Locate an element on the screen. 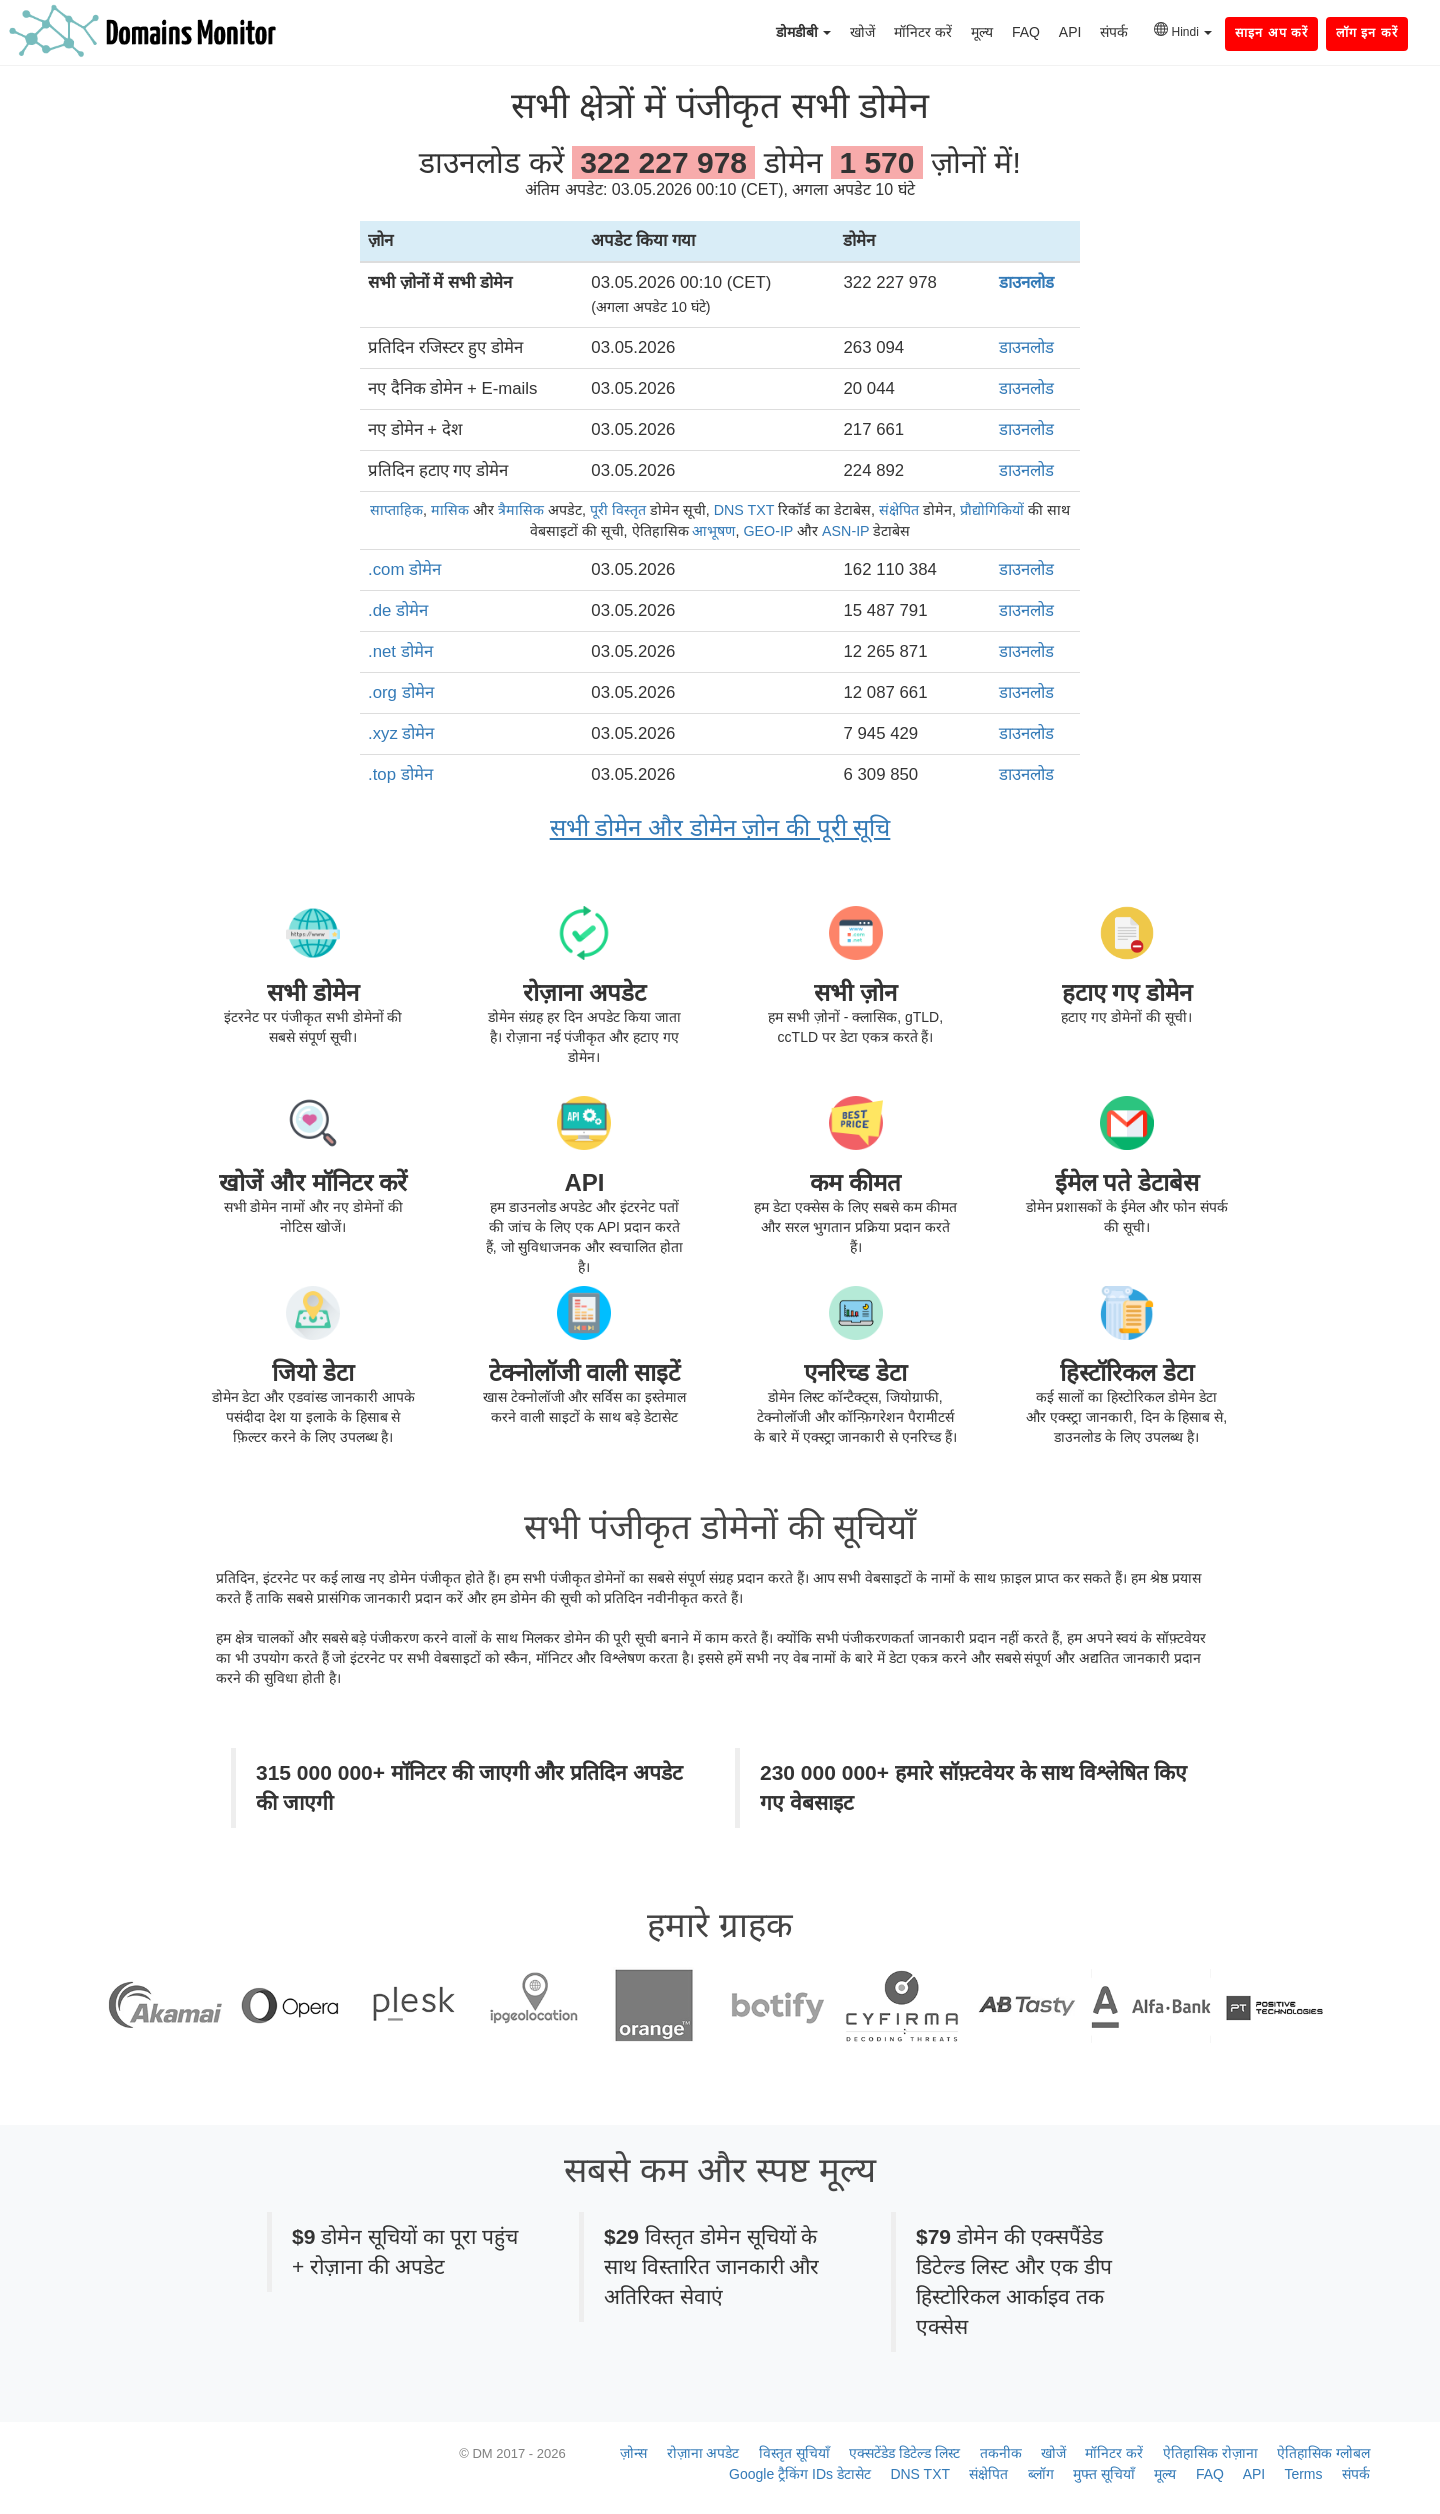  .de डोमेन is located at coordinates (398, 610).